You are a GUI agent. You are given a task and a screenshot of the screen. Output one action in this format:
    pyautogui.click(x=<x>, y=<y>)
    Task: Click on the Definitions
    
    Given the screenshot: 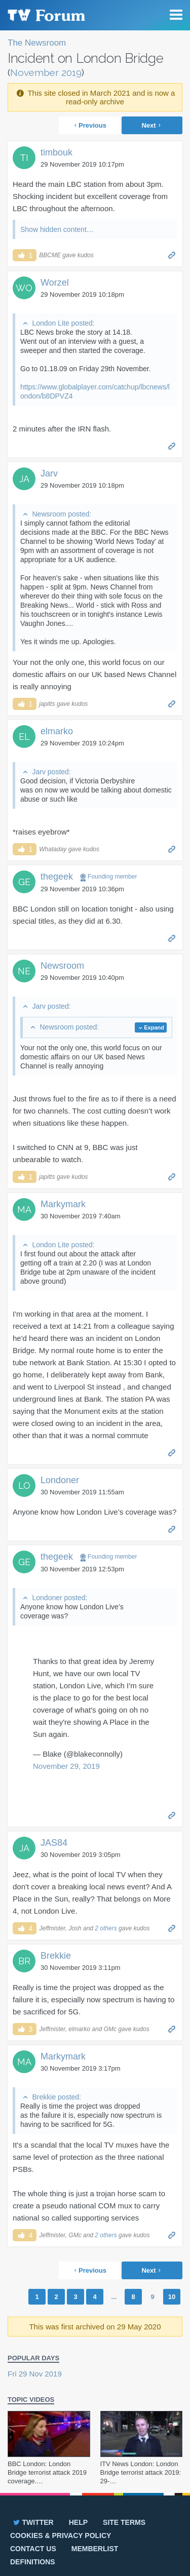 What is the action you would take?
    pyautogui.click(x=32, y=2562)
    